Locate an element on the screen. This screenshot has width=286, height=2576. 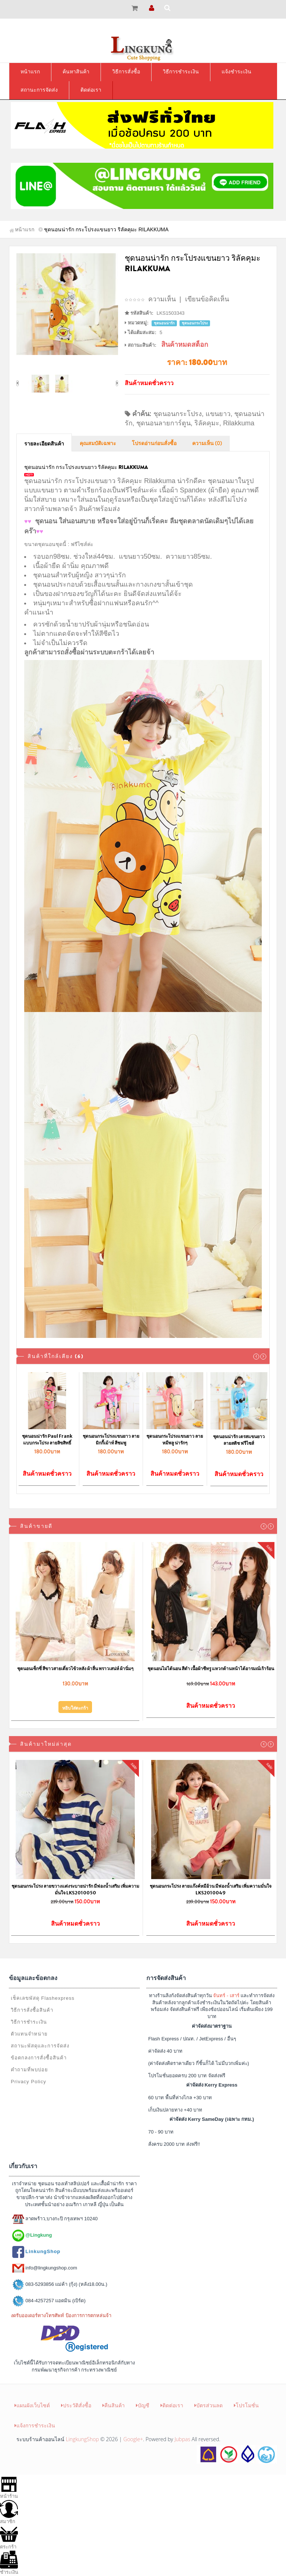
วิธีการชำระเงิน is located at coordinates (29, 2022).